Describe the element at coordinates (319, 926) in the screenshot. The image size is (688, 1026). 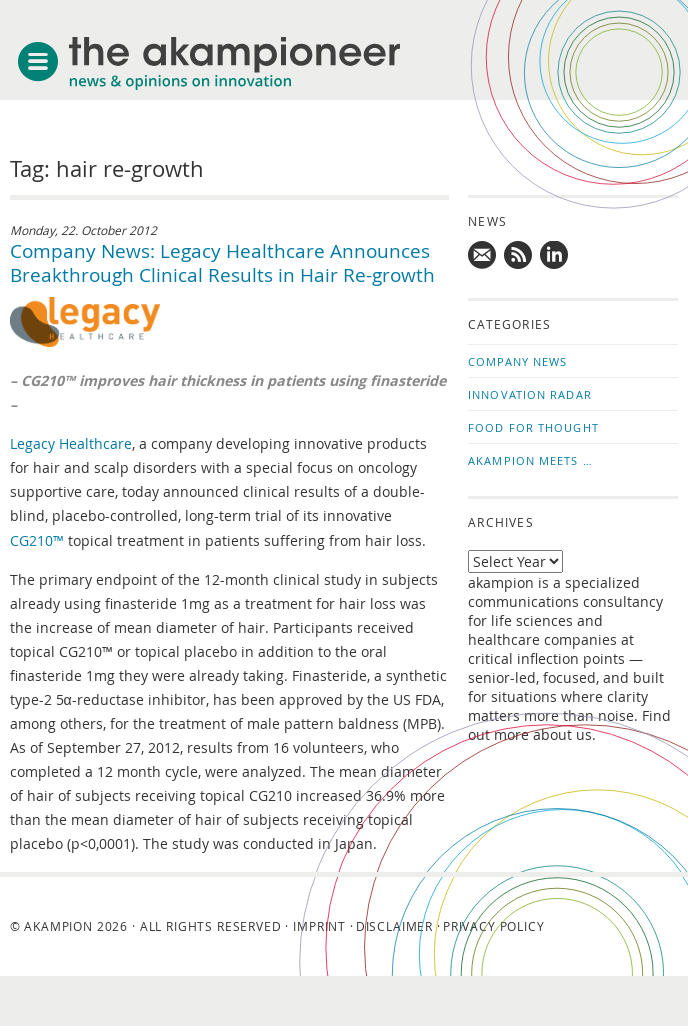
I see `Imprint` at that location.